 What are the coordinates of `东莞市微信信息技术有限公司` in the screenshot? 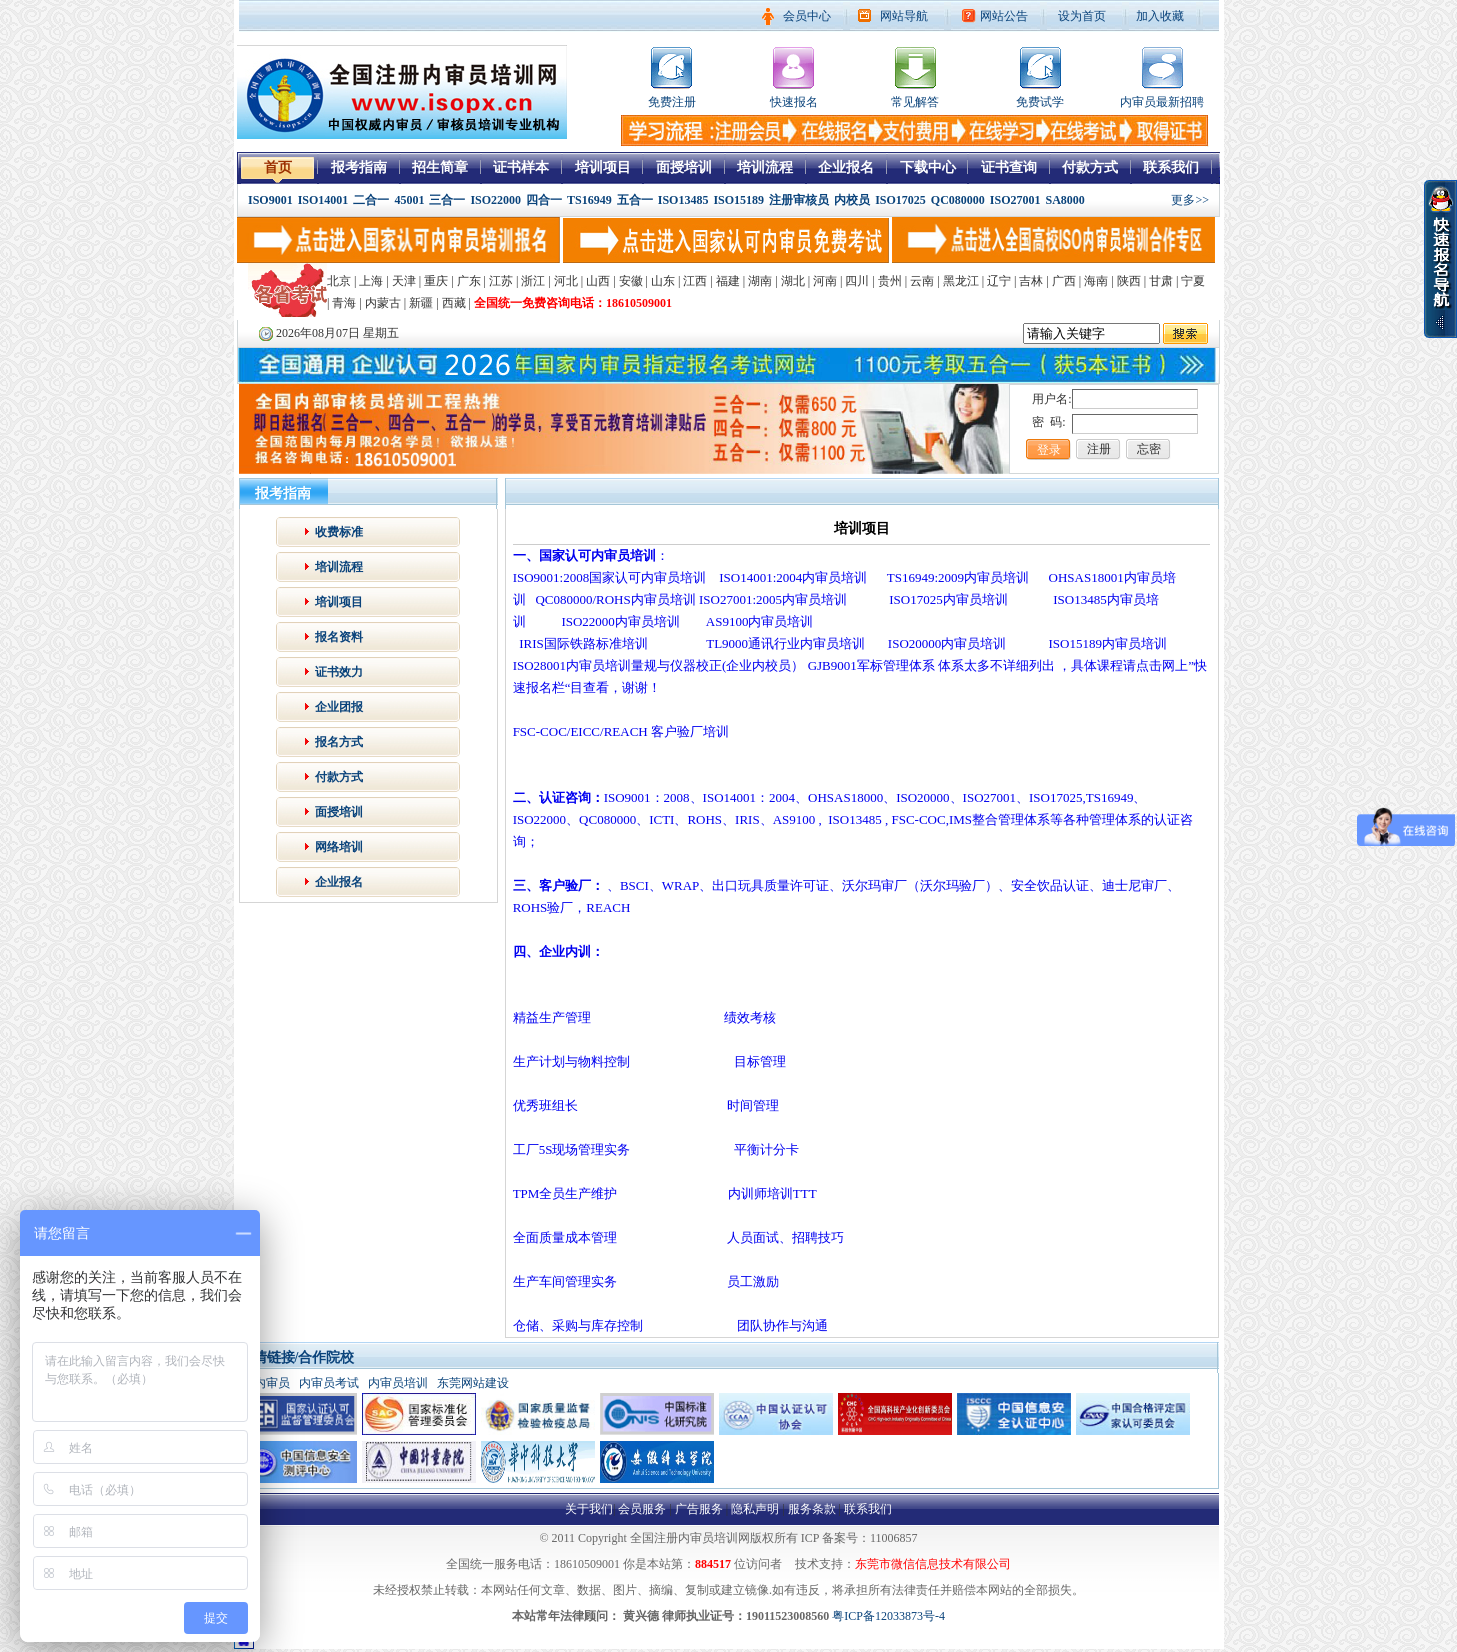 It's located at (933, 1564).